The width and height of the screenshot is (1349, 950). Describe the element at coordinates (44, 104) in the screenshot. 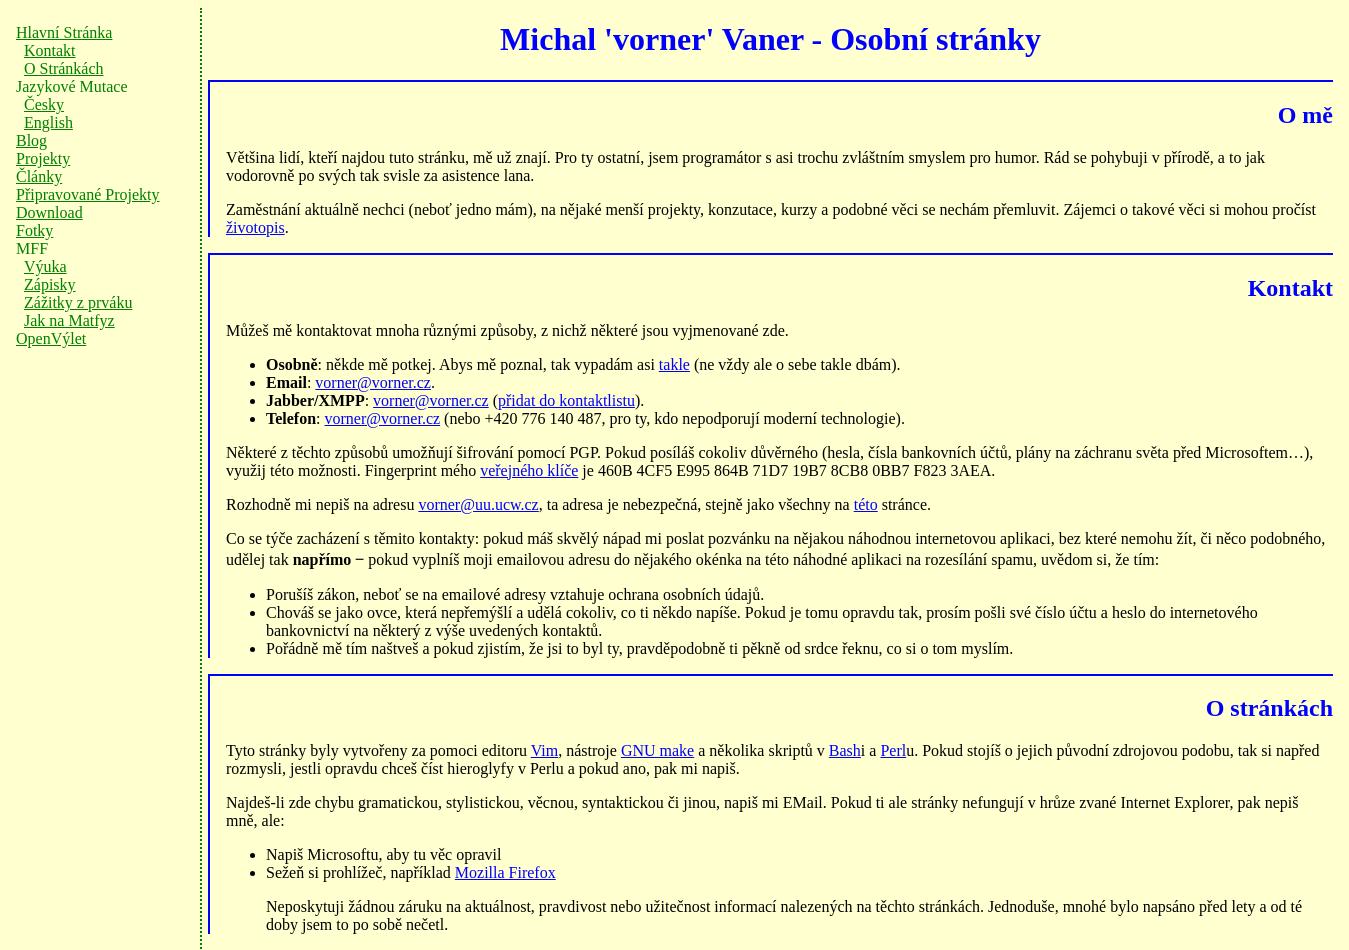

I see `Česky` at that location.